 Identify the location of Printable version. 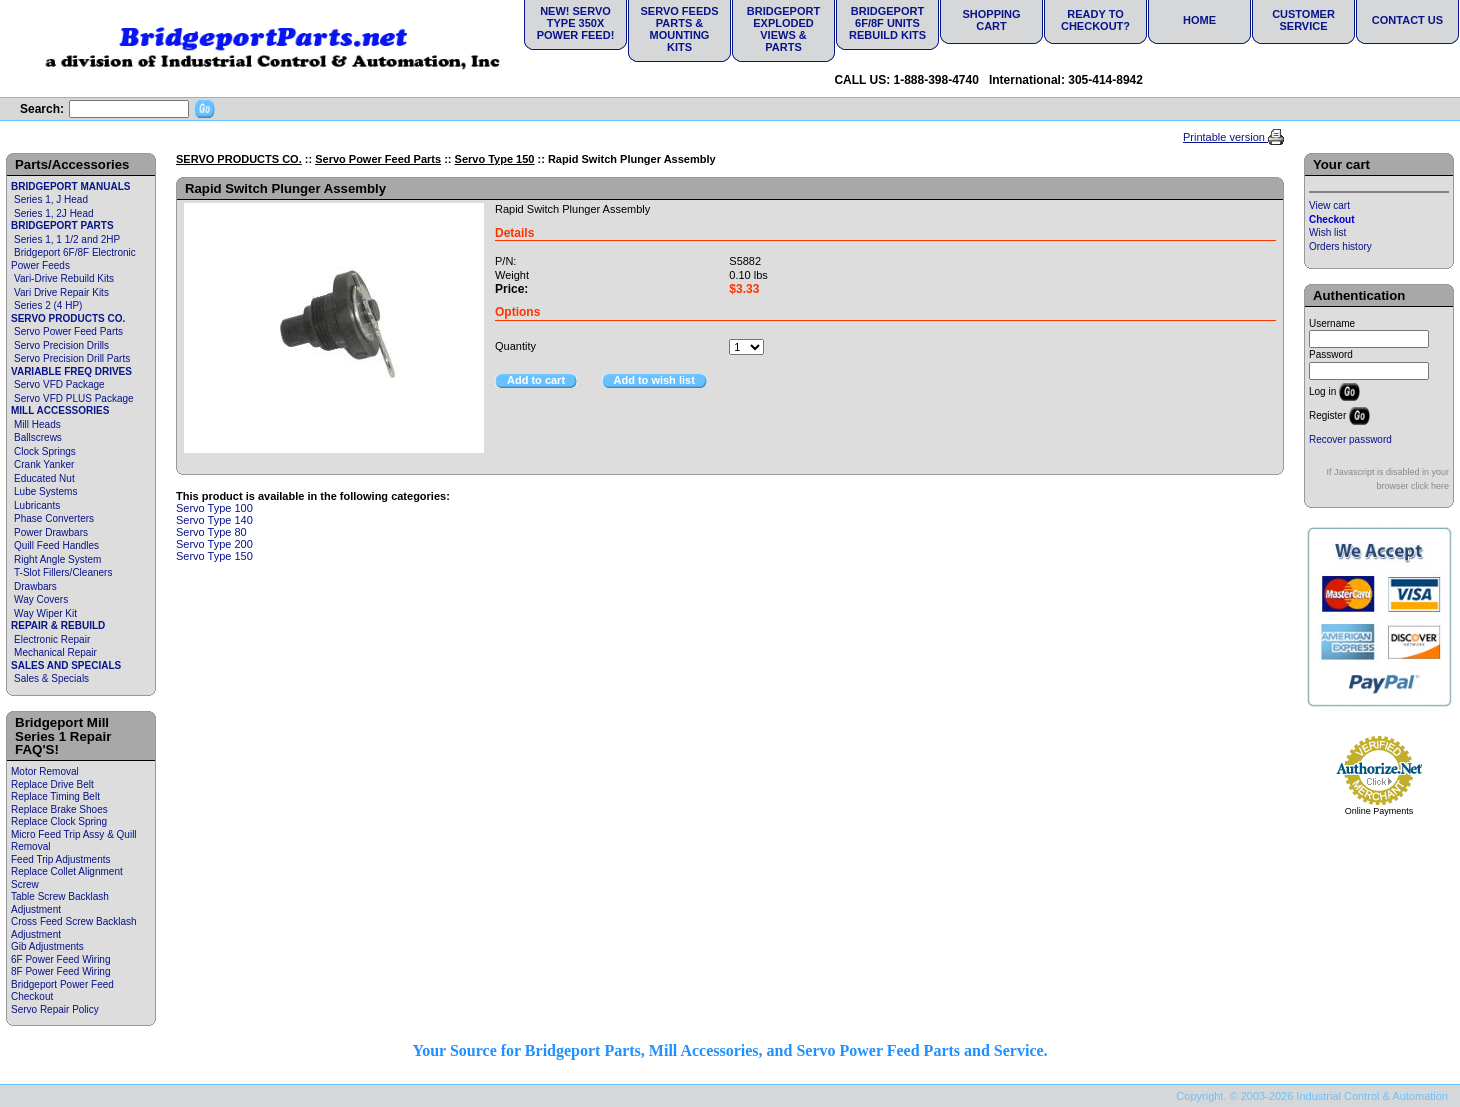
(1225, 137).